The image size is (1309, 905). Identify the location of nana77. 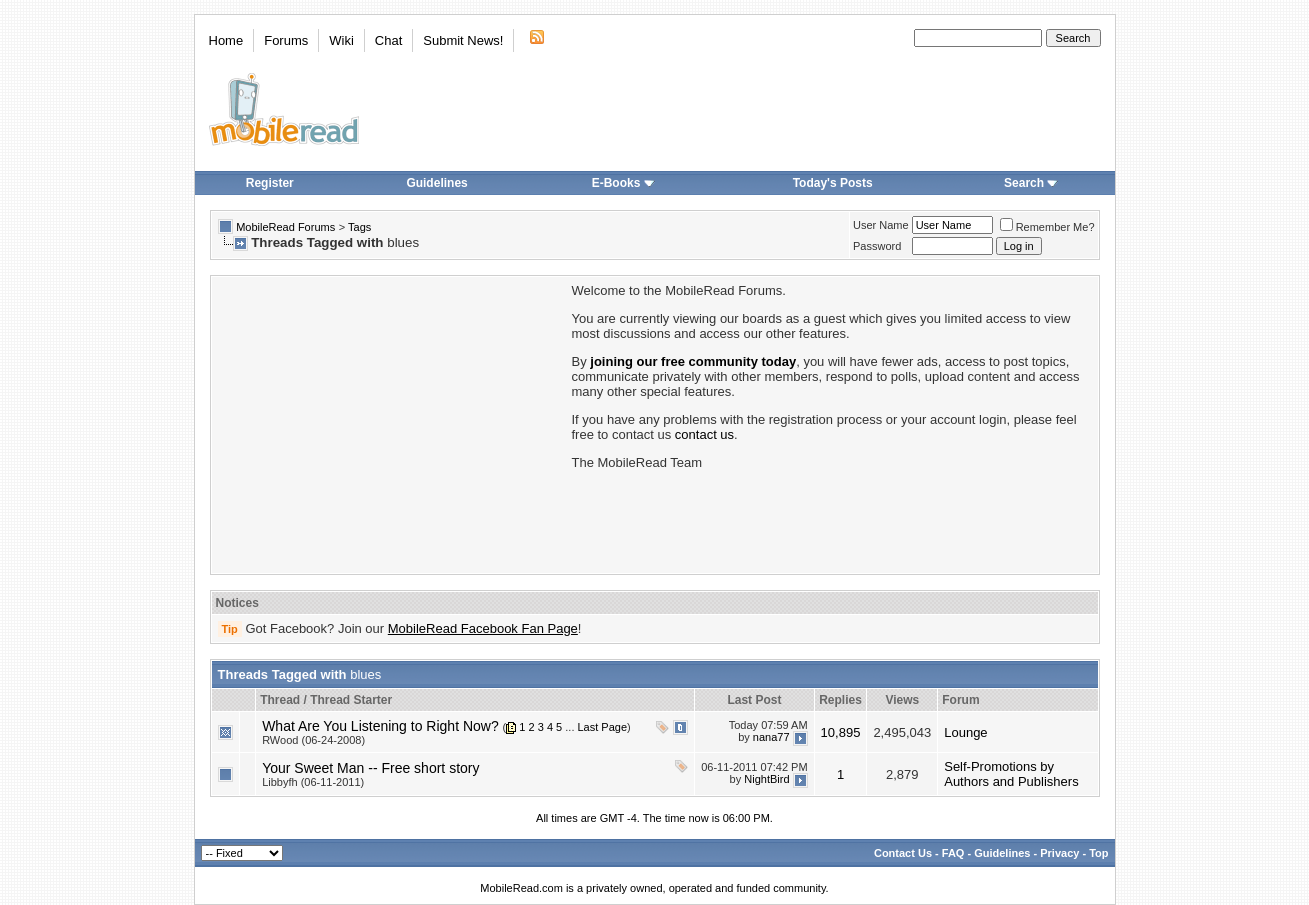
(771, 737).